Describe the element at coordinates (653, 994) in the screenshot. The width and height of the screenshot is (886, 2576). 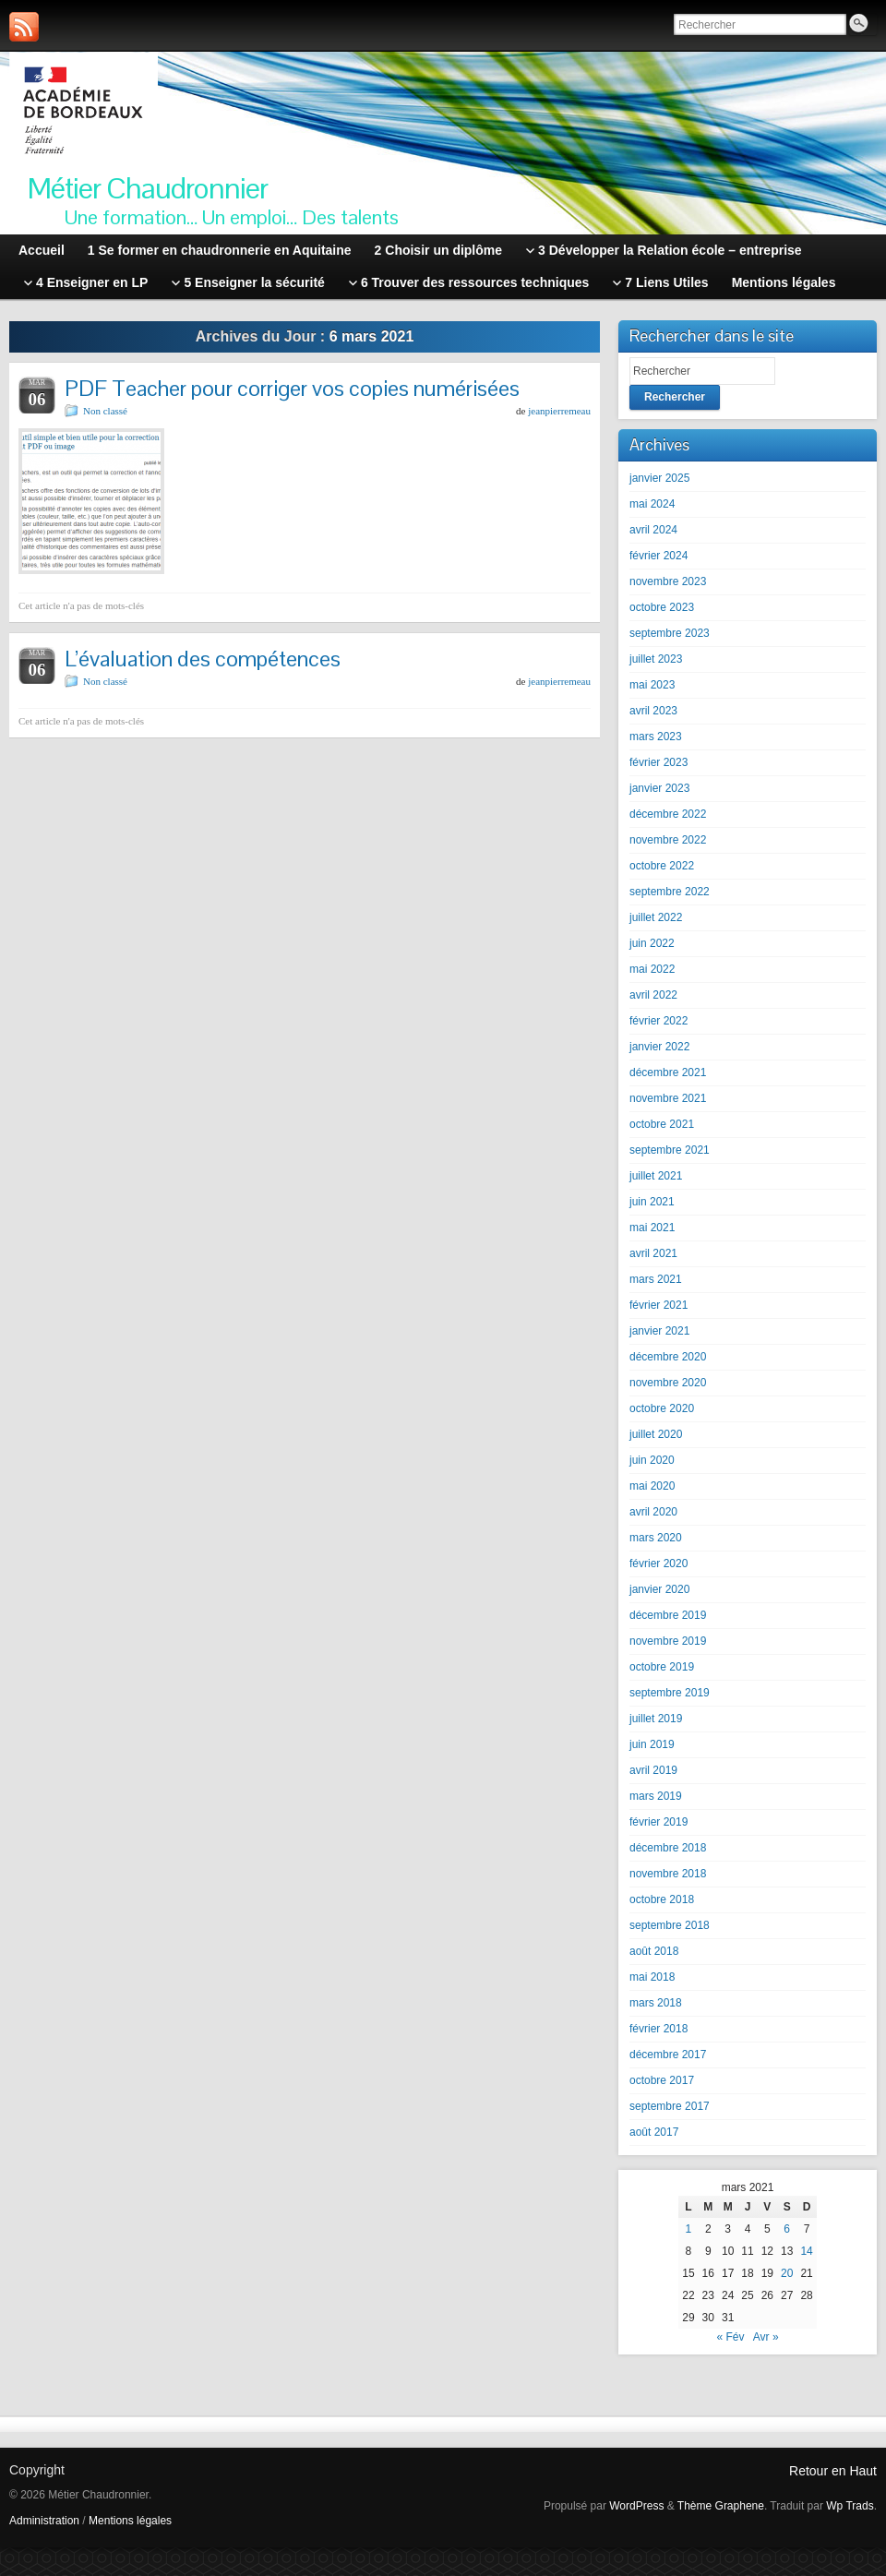
I see `avril 2022` at that location.